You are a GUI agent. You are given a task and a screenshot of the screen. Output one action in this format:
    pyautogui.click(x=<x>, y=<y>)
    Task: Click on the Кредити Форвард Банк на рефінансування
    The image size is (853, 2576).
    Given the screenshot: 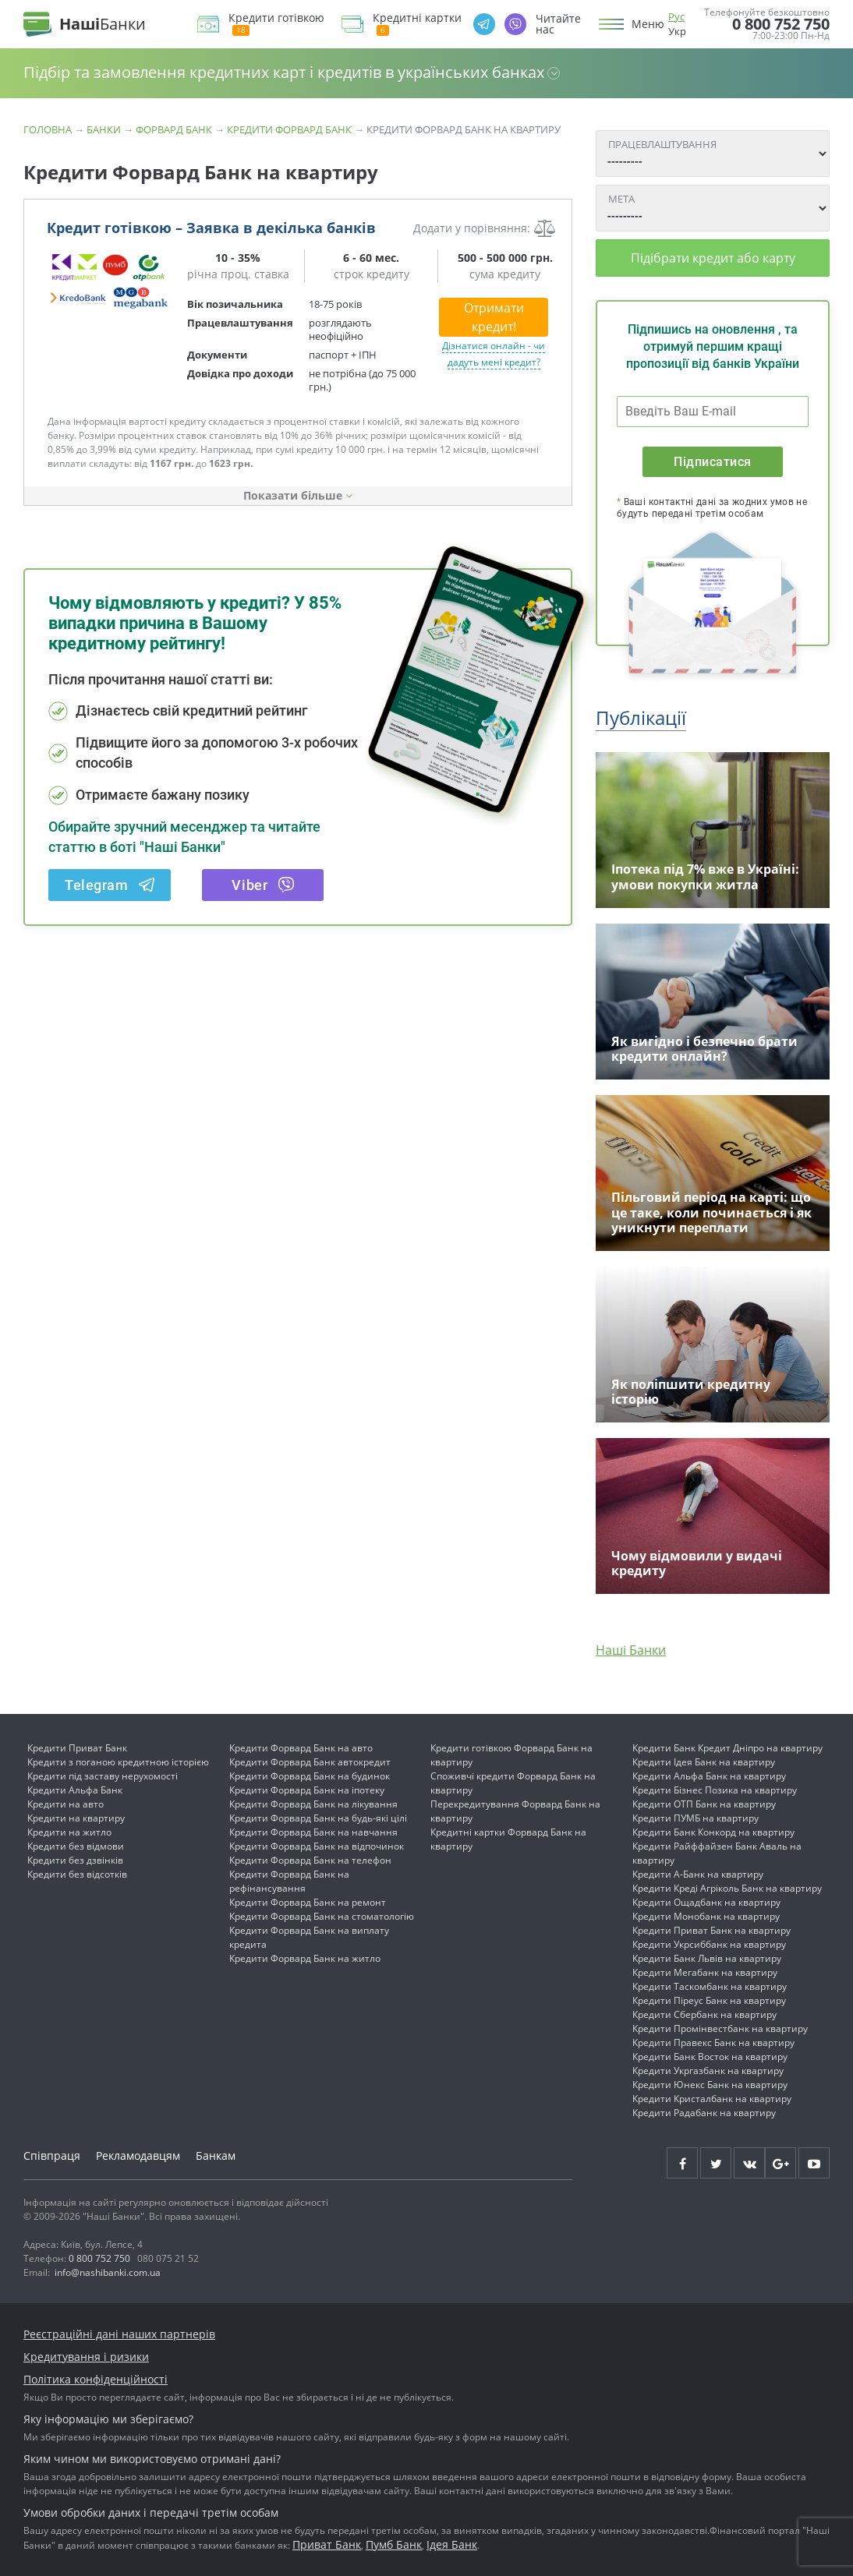 What is the action you would take?
    pyautogui.click(x=289, y=1881)
    